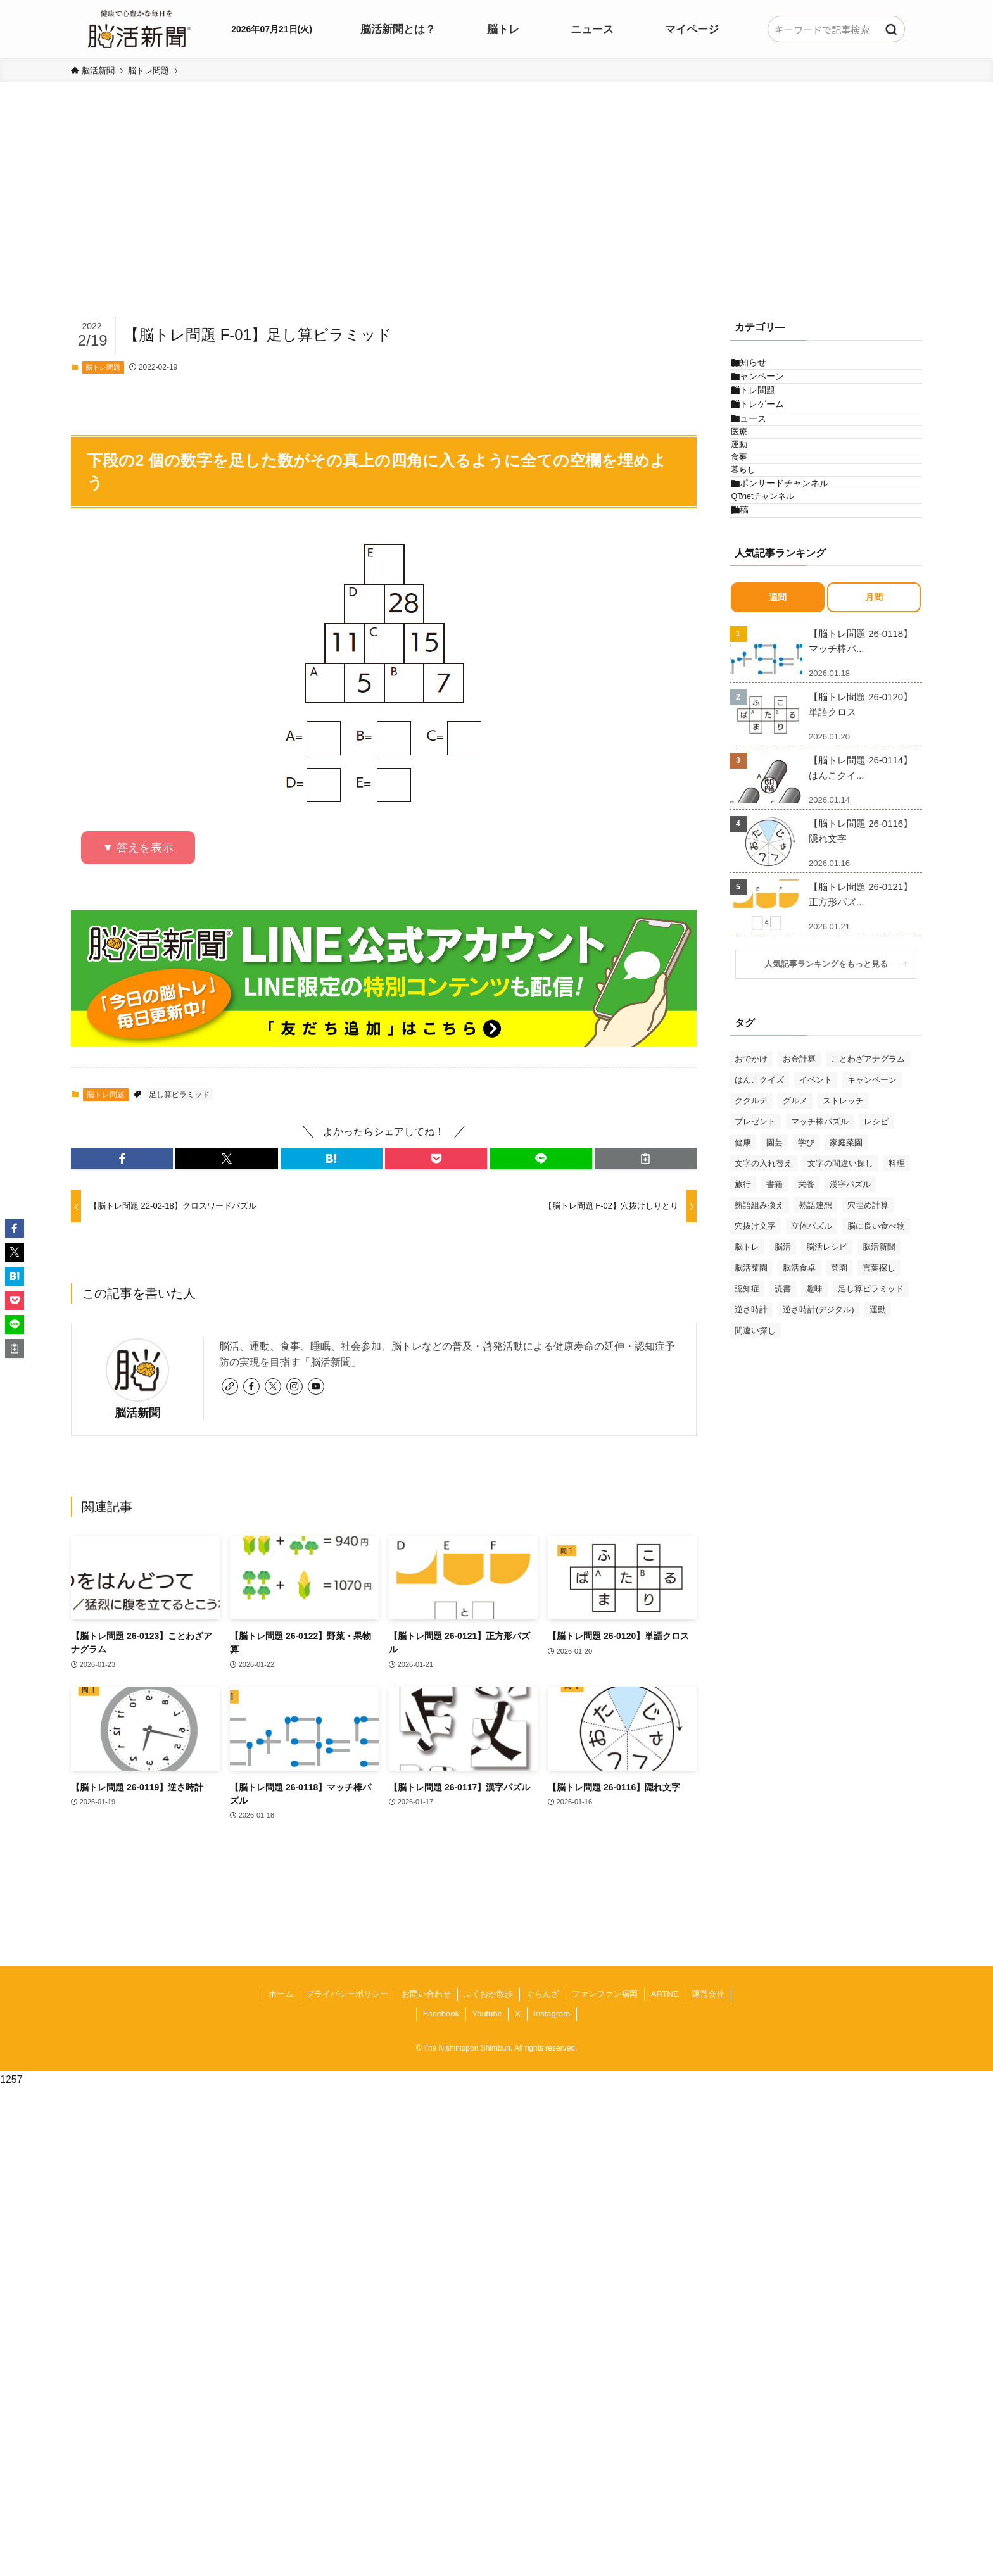  I want to click on 読書 [読書 (54個の項目)], so click(783, 1430).